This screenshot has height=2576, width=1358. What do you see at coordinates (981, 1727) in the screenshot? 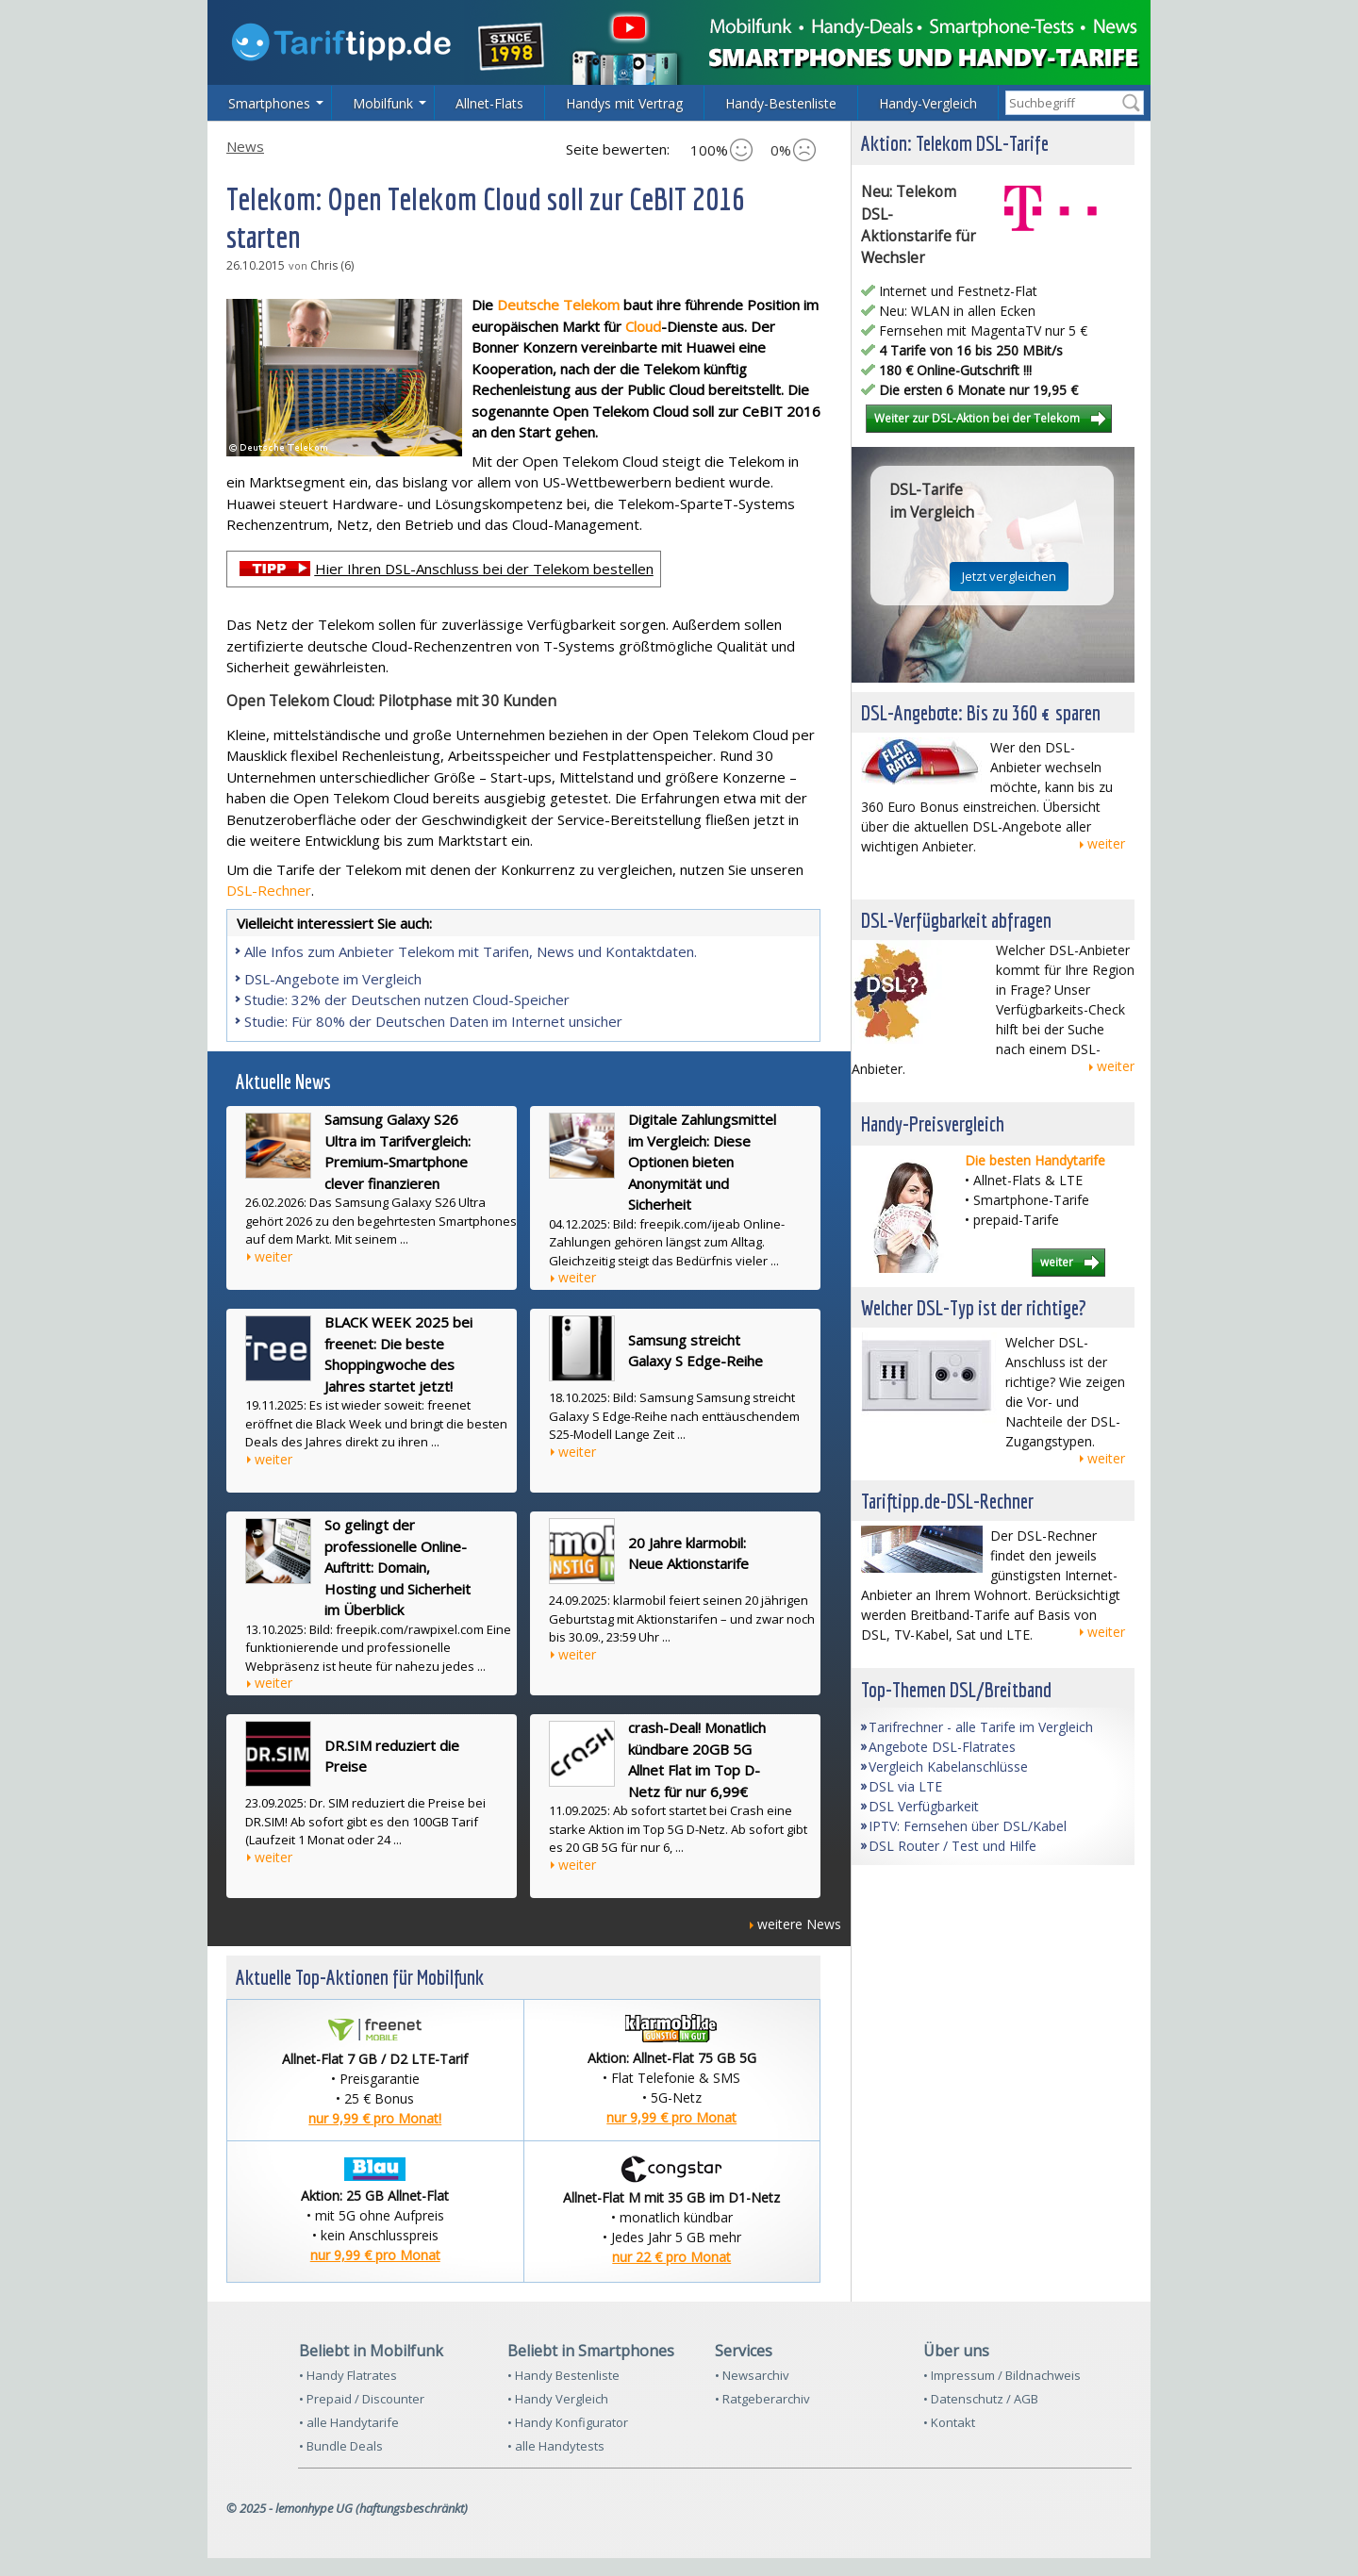
I see `Tarifrechner - alle Tarife im Vergleich` at bounding box center [981, 1727].